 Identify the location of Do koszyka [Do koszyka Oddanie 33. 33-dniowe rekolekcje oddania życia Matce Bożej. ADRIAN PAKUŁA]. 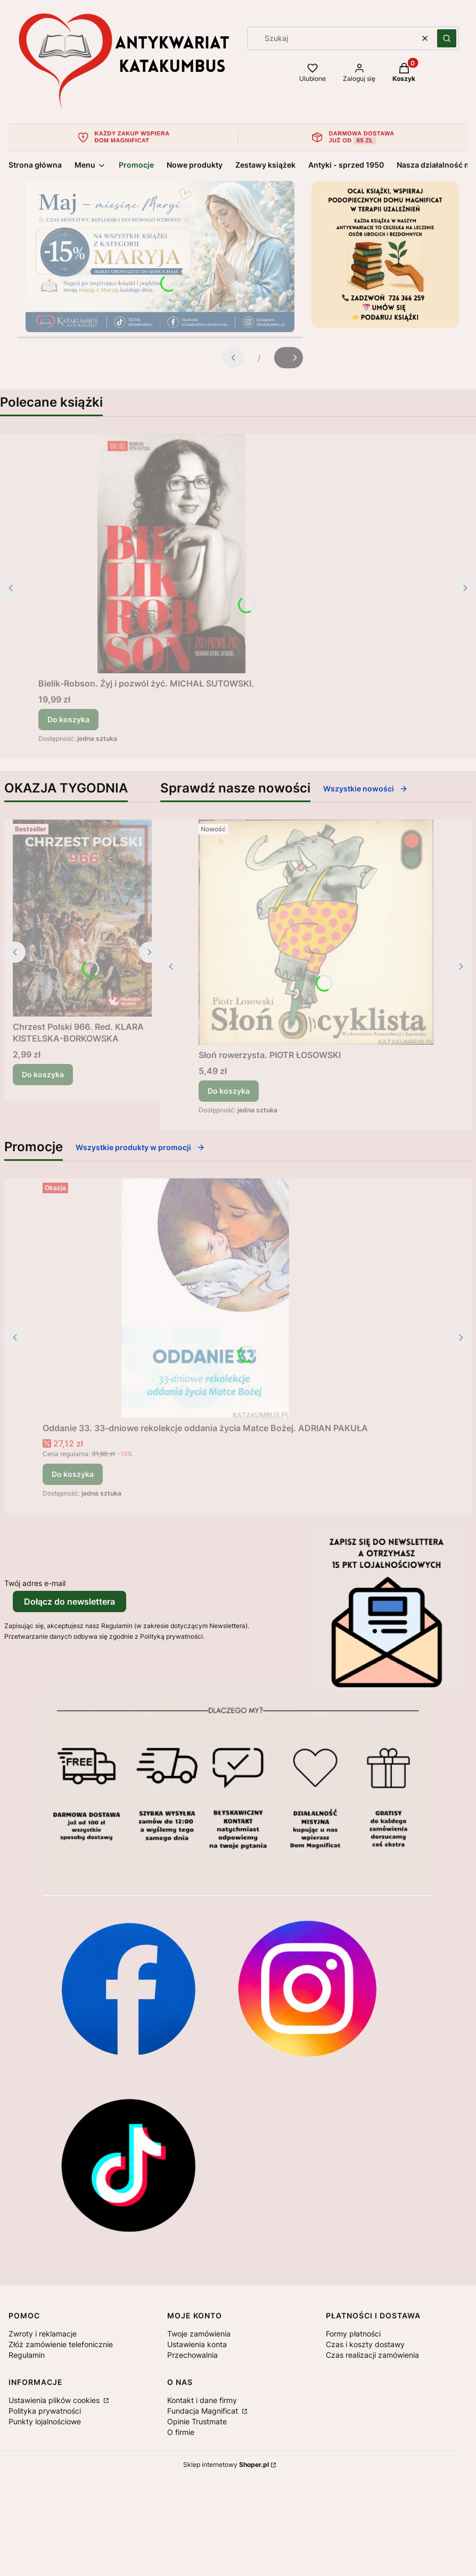
(73, 1474).